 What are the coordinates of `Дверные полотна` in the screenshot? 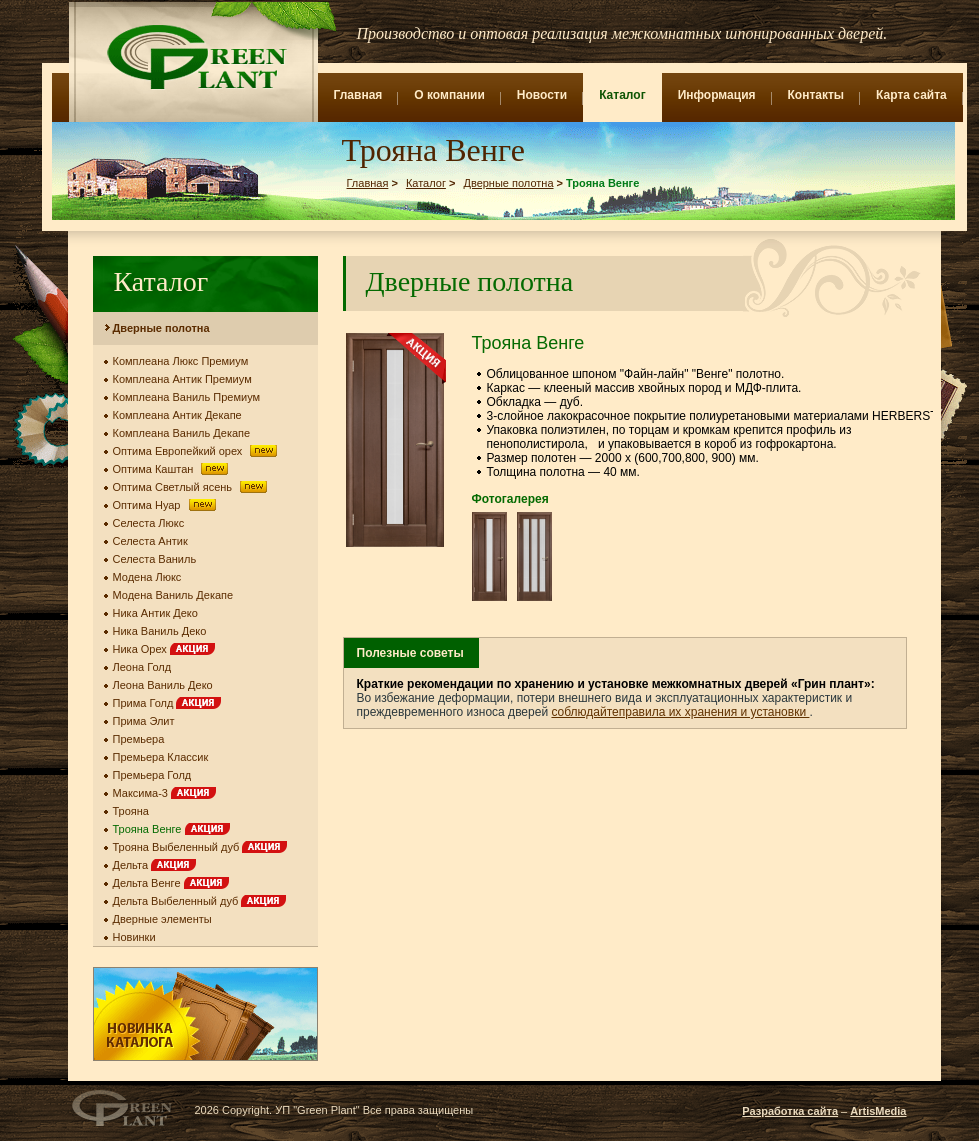 It's located at (508, 183).